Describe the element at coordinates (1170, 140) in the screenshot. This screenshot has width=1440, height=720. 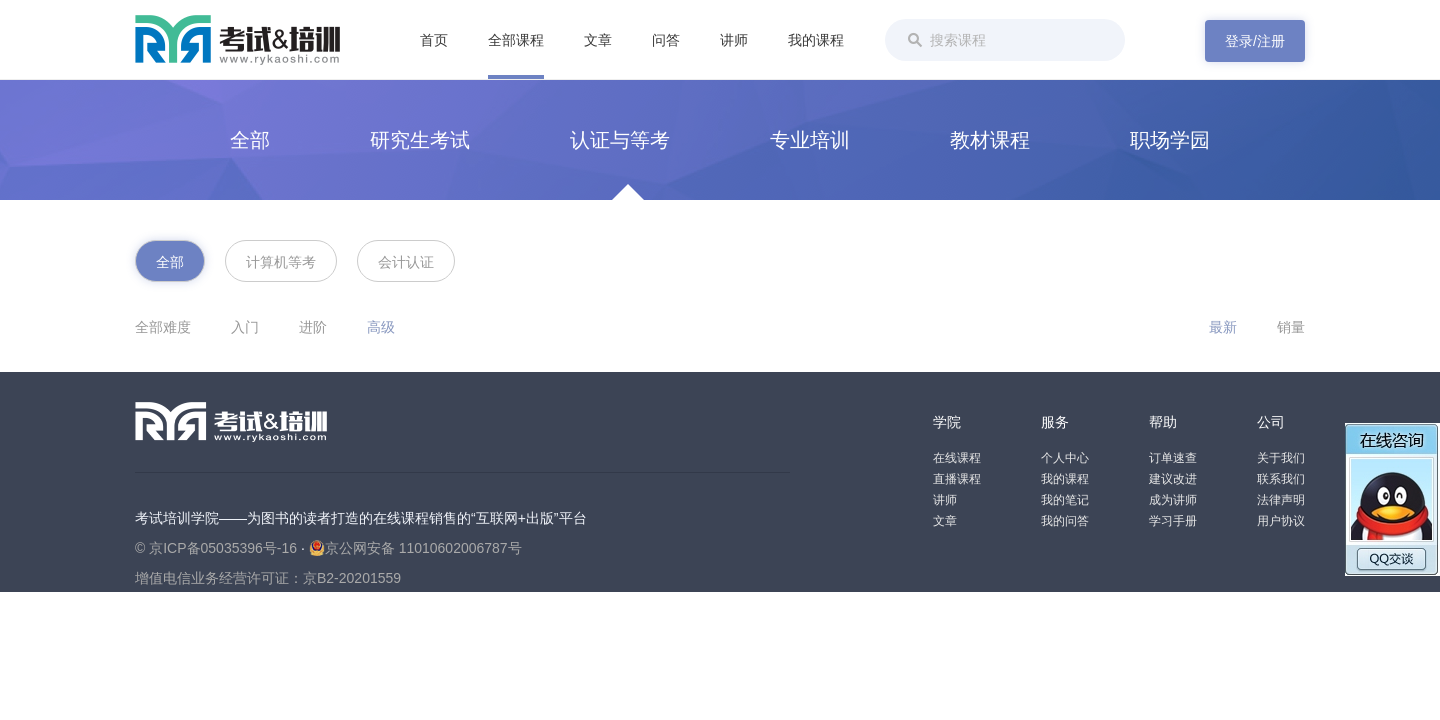
I see `职场学园` at that location.